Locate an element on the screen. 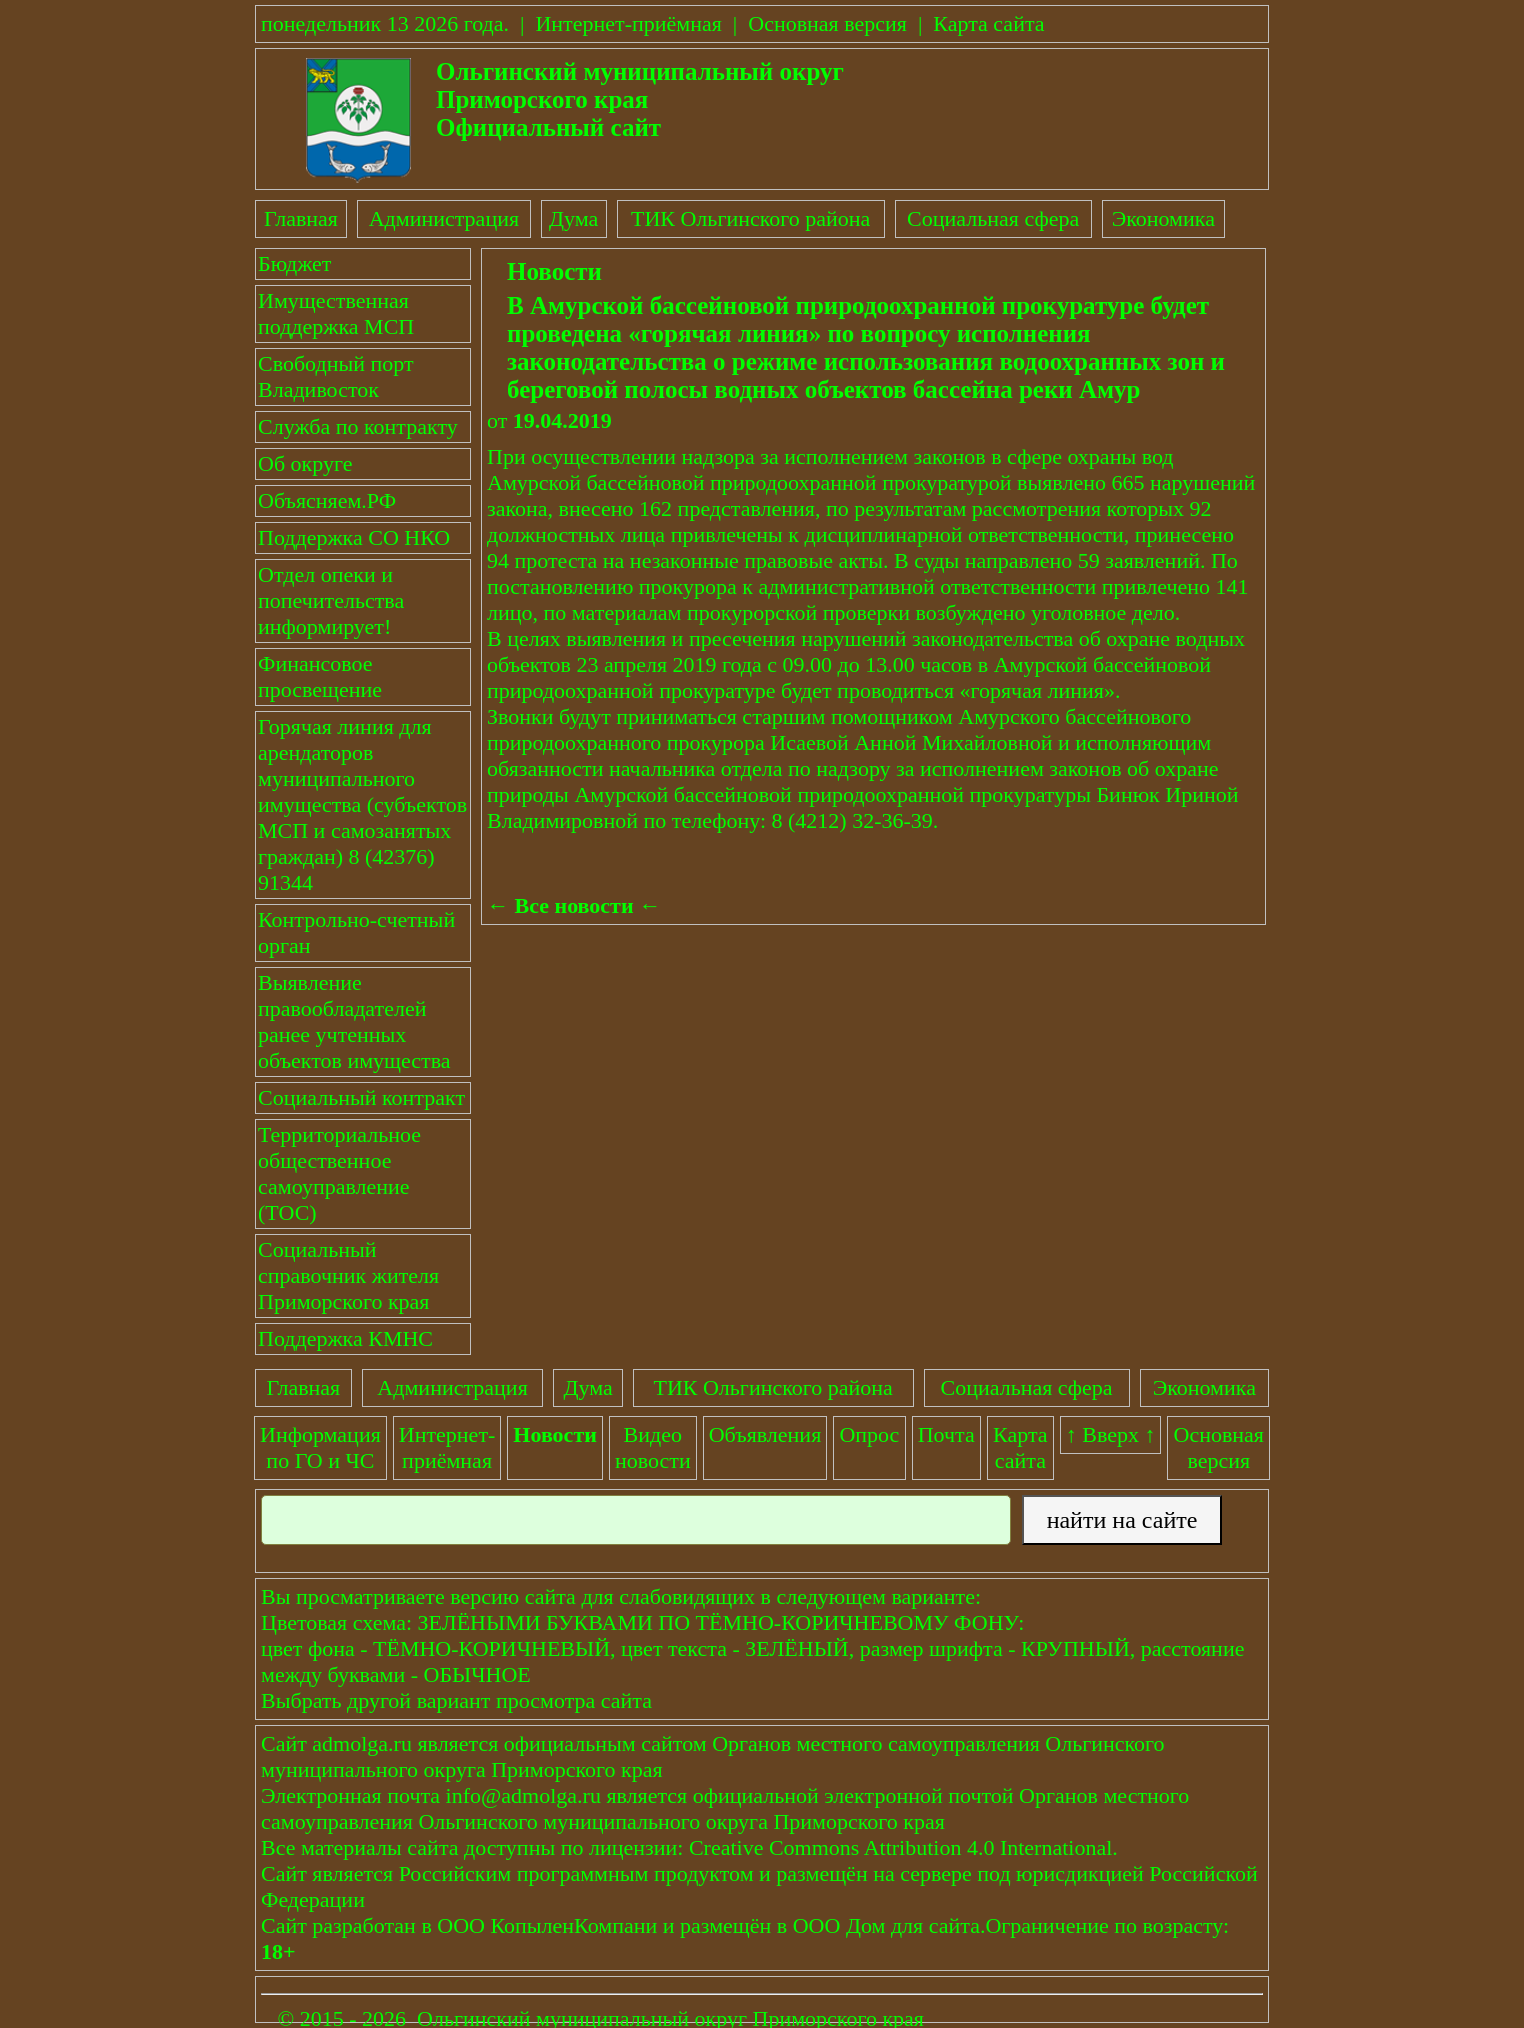  Поддержка СО НКО is located at coordinates (354, 537).